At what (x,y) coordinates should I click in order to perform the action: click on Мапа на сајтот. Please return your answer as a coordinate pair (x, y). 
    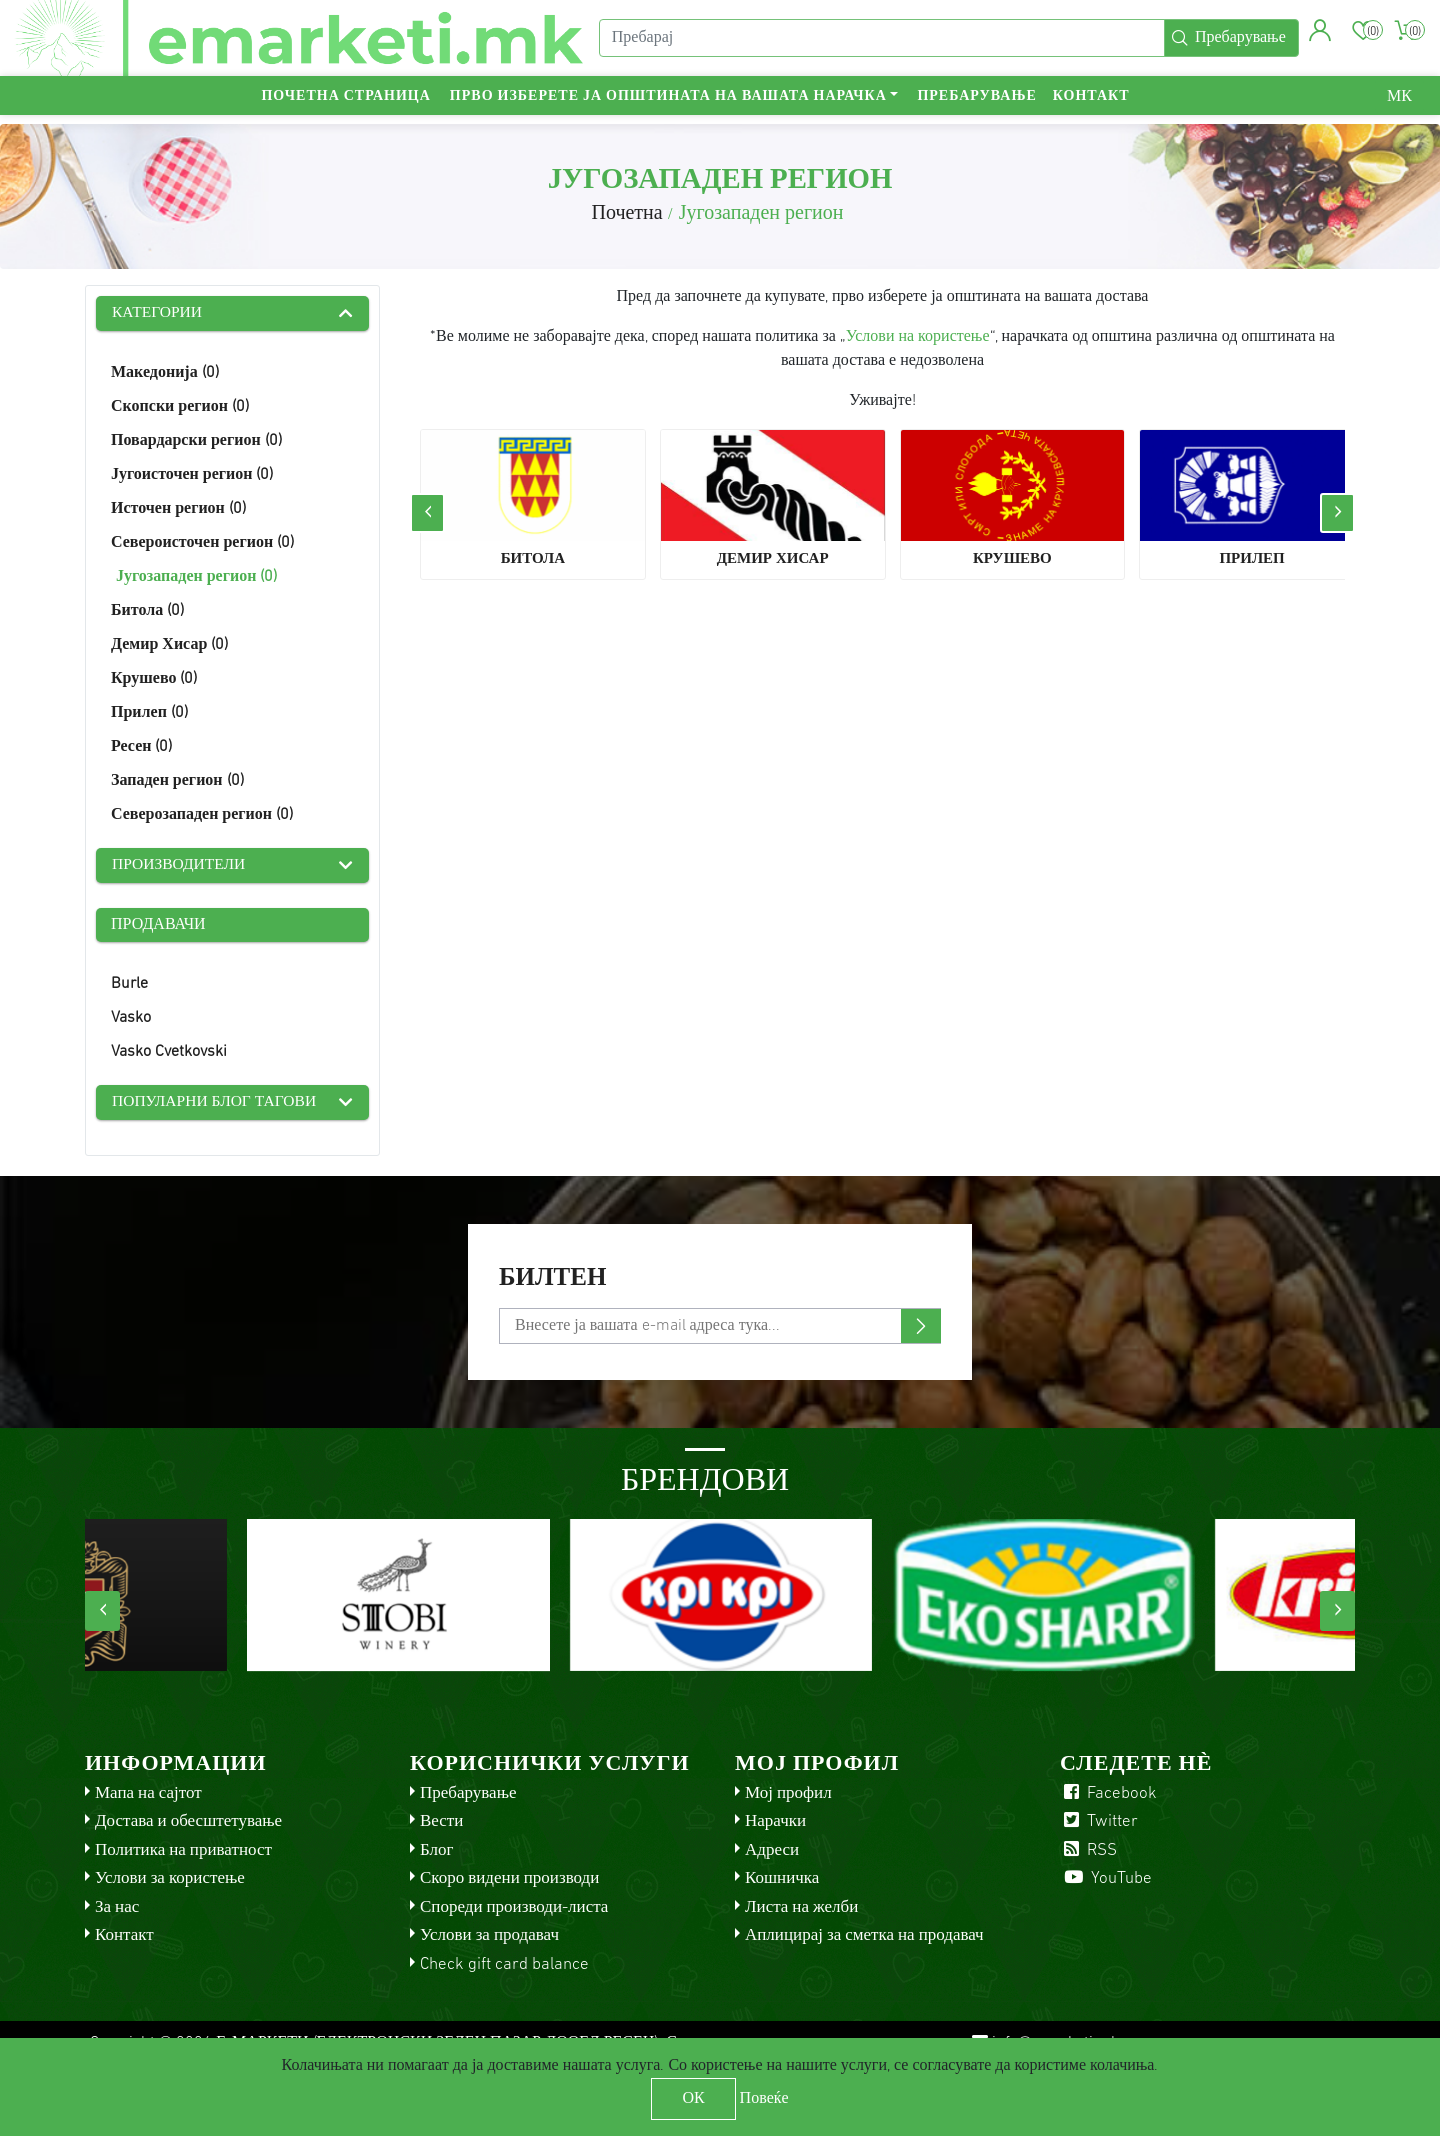
    Looking at the image, I should click on (148, 1795).